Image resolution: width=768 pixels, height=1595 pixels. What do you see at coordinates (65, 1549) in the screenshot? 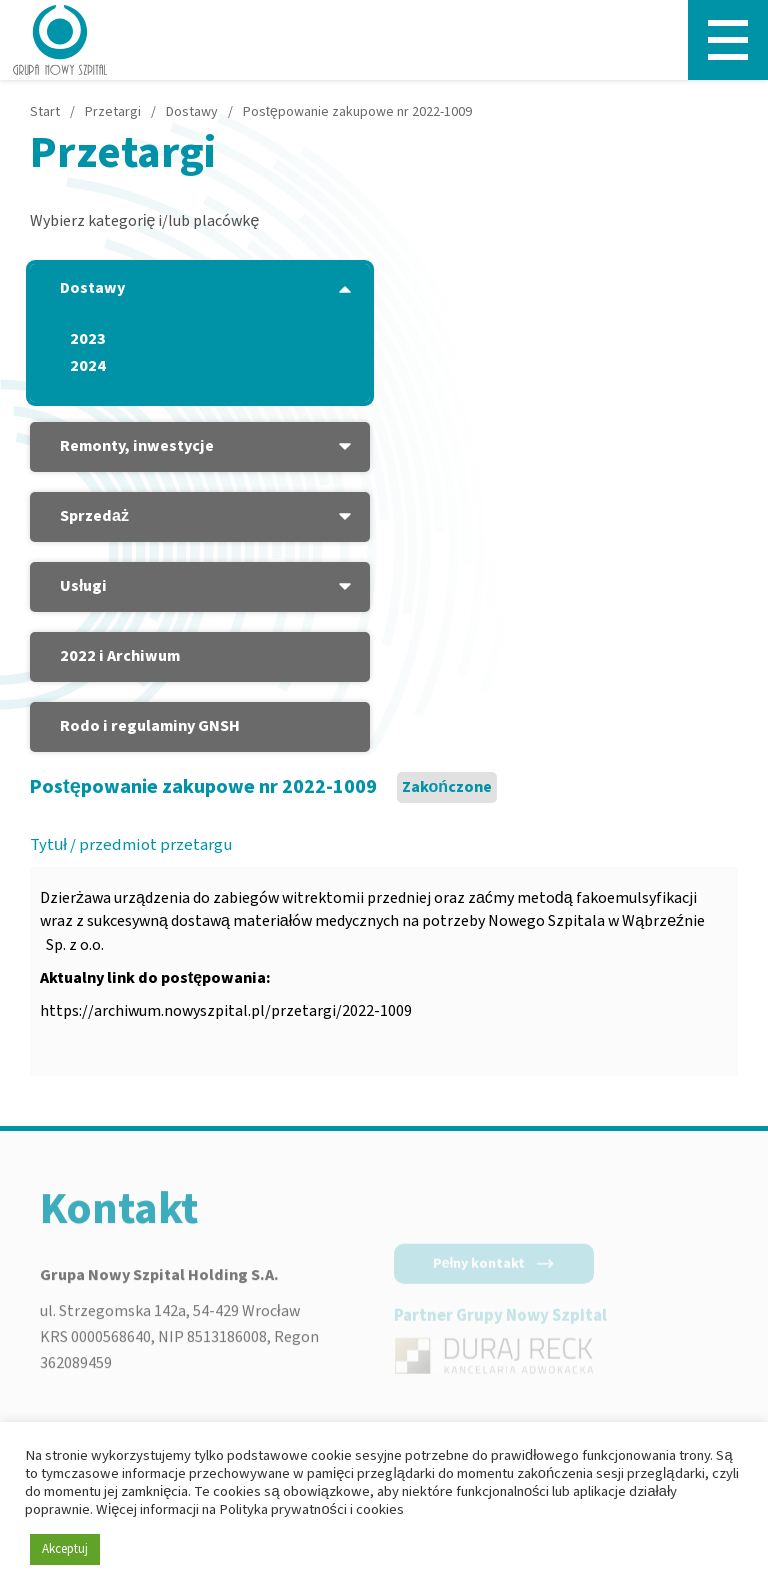
I see `Akceptuj [button]` at bounding box center [65, 1549].